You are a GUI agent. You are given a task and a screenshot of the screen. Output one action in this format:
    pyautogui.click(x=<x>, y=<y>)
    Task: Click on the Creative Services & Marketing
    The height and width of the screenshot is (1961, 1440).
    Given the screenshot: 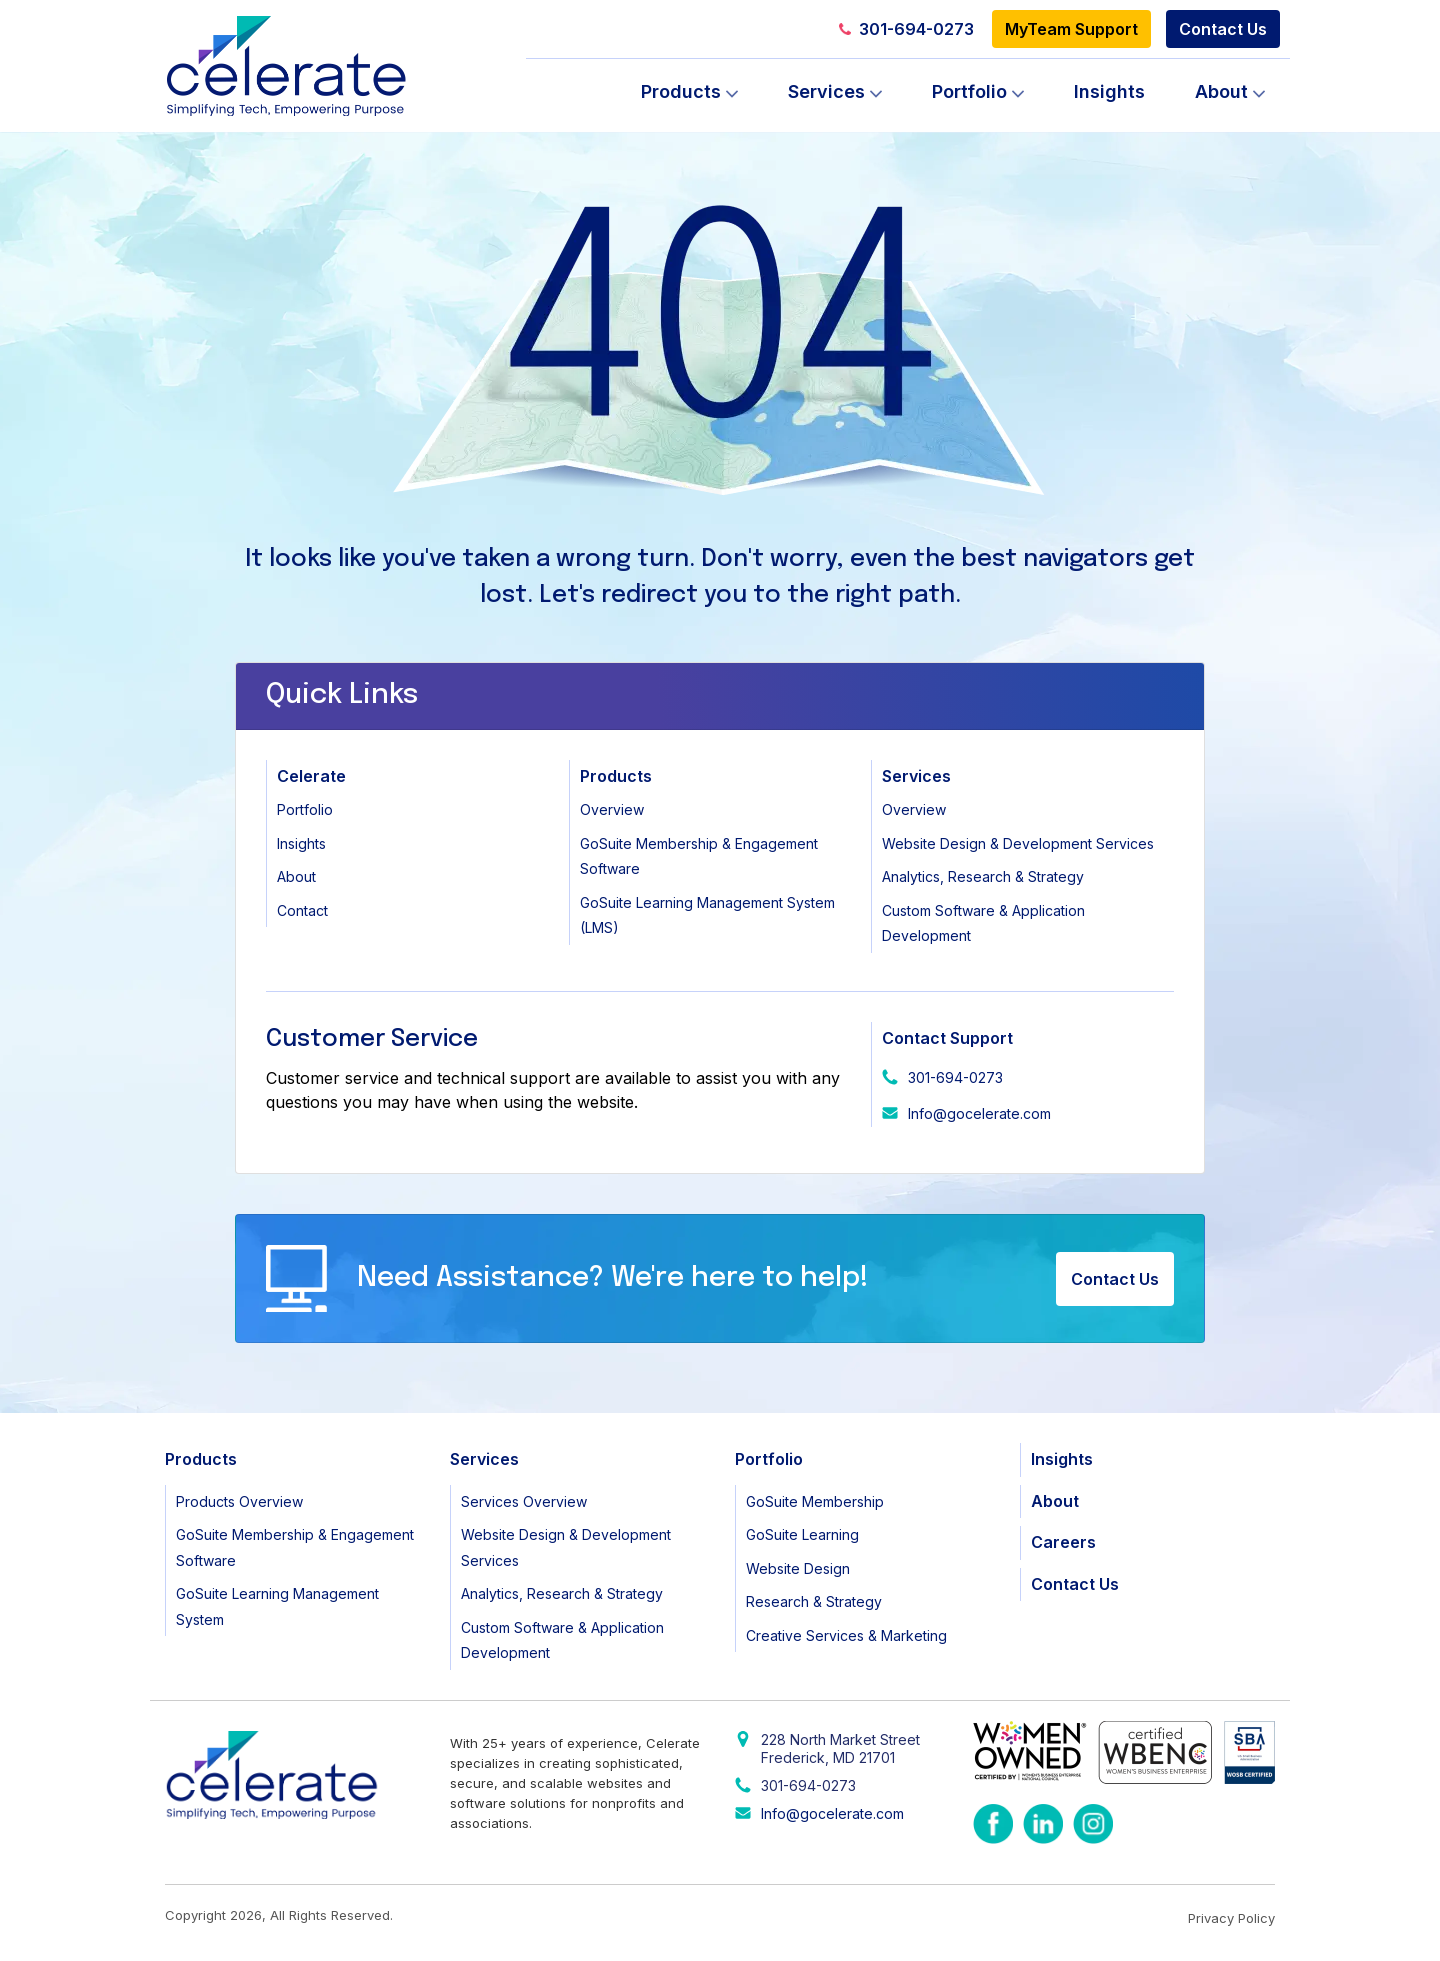 What is the action you would take?
    pyautogui.click(x=846, y=1635)
    